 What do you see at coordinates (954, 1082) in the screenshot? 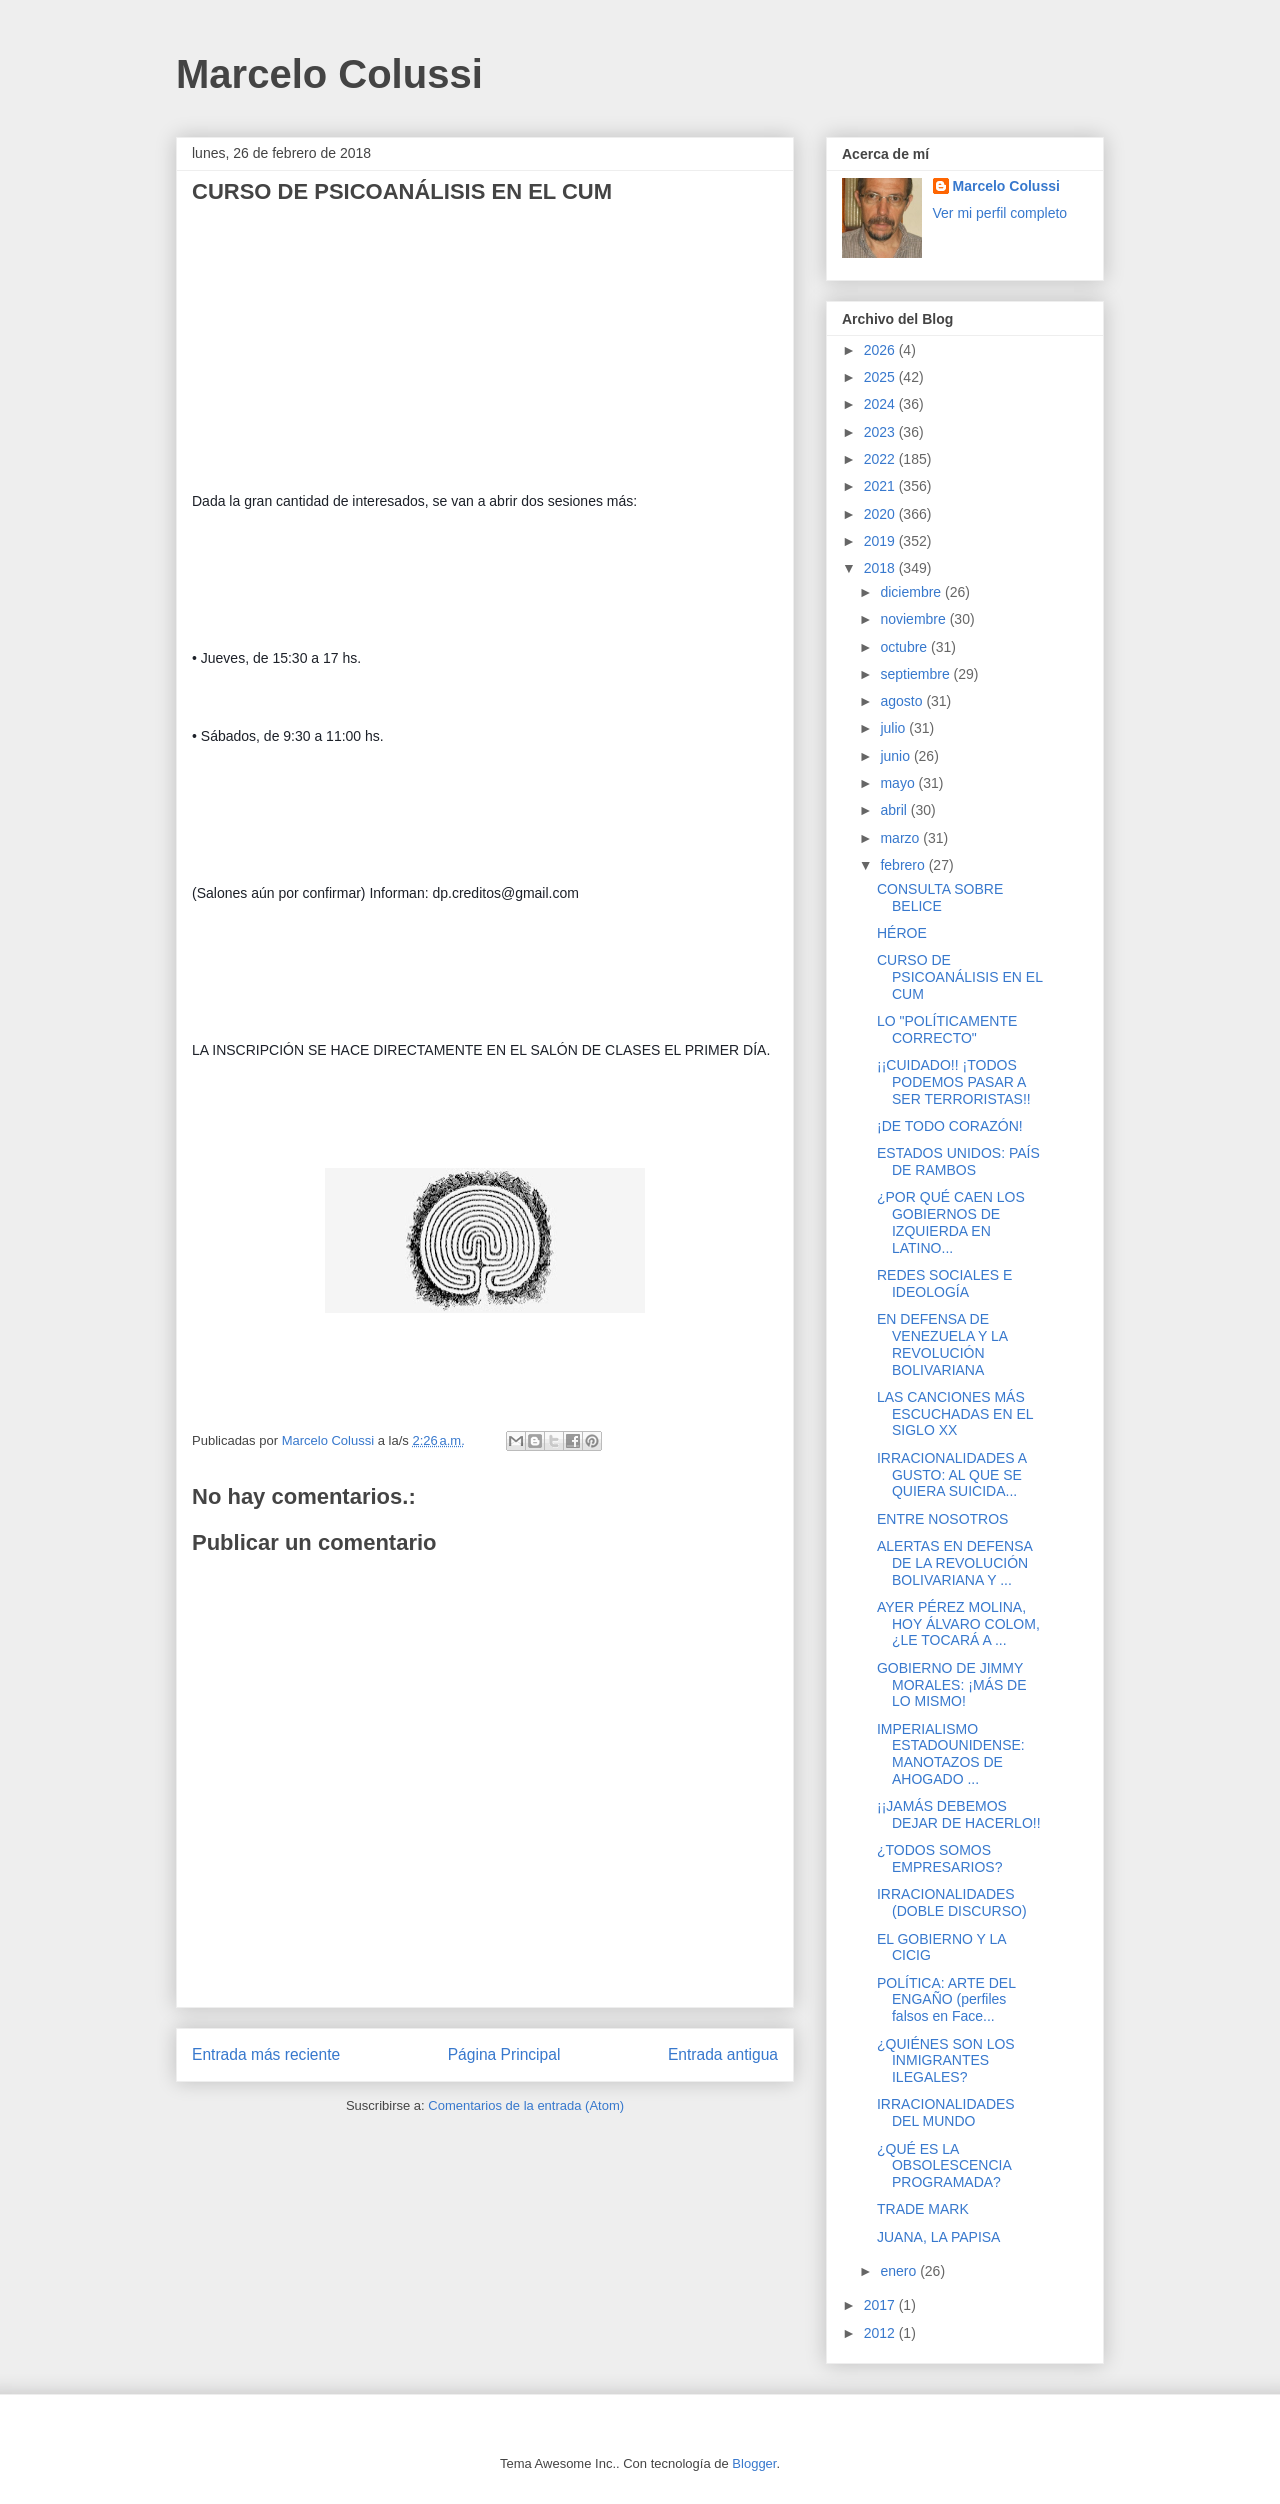
I see `¡¡CUIDADO!! ¡TODOS PODEMOS PASAR A SER TERRORISTAS!!` at bounding box center [954, 1082].